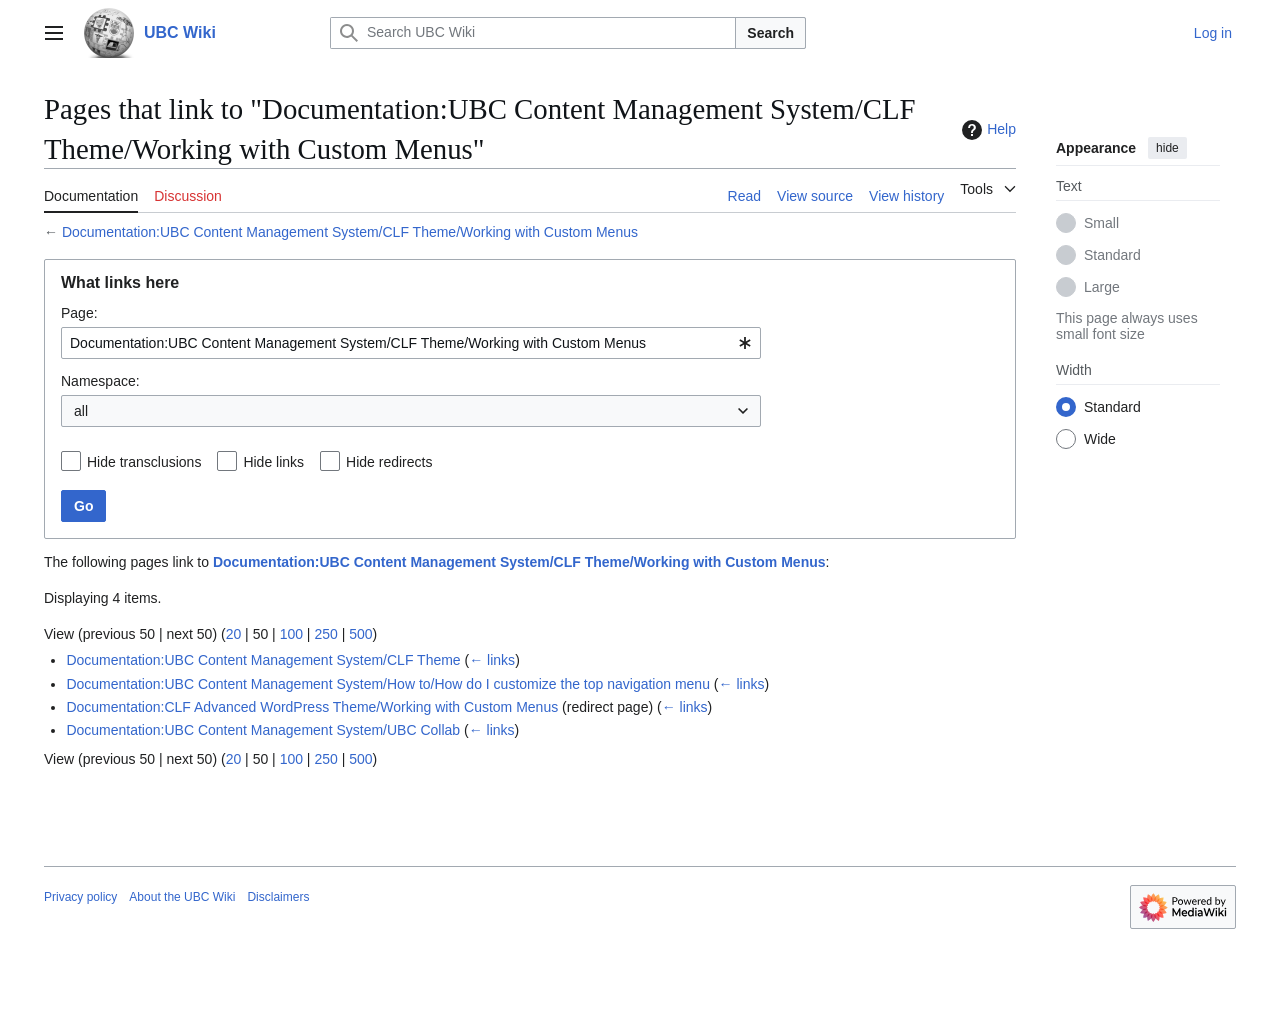 The height and width of the screenshot is (1019, 1280). What do you see at coordinates (79, 313) in the screenshot?
I see `Page:` at bounding box center [79, 313].